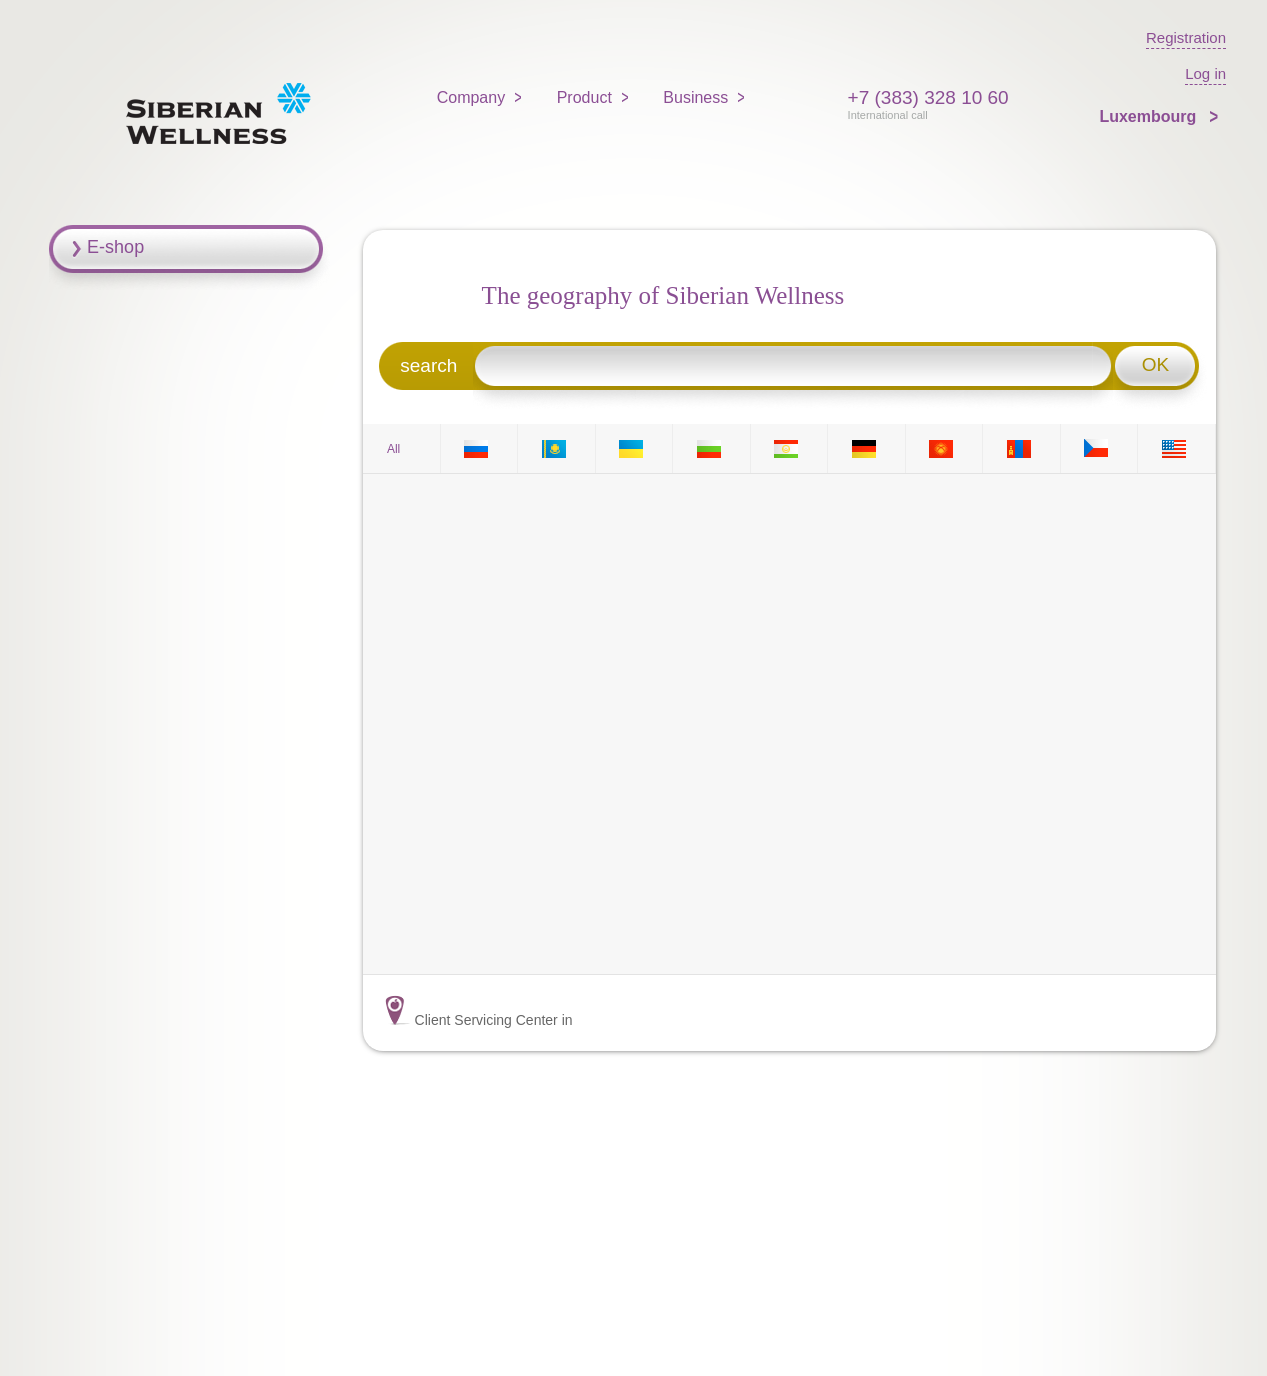 Image resolution: width=1267 pixels, height=1376 pixels. What do you see at coordinates (393, 449) in the screenshot?
I see `All` at bounding box center [393, 449].